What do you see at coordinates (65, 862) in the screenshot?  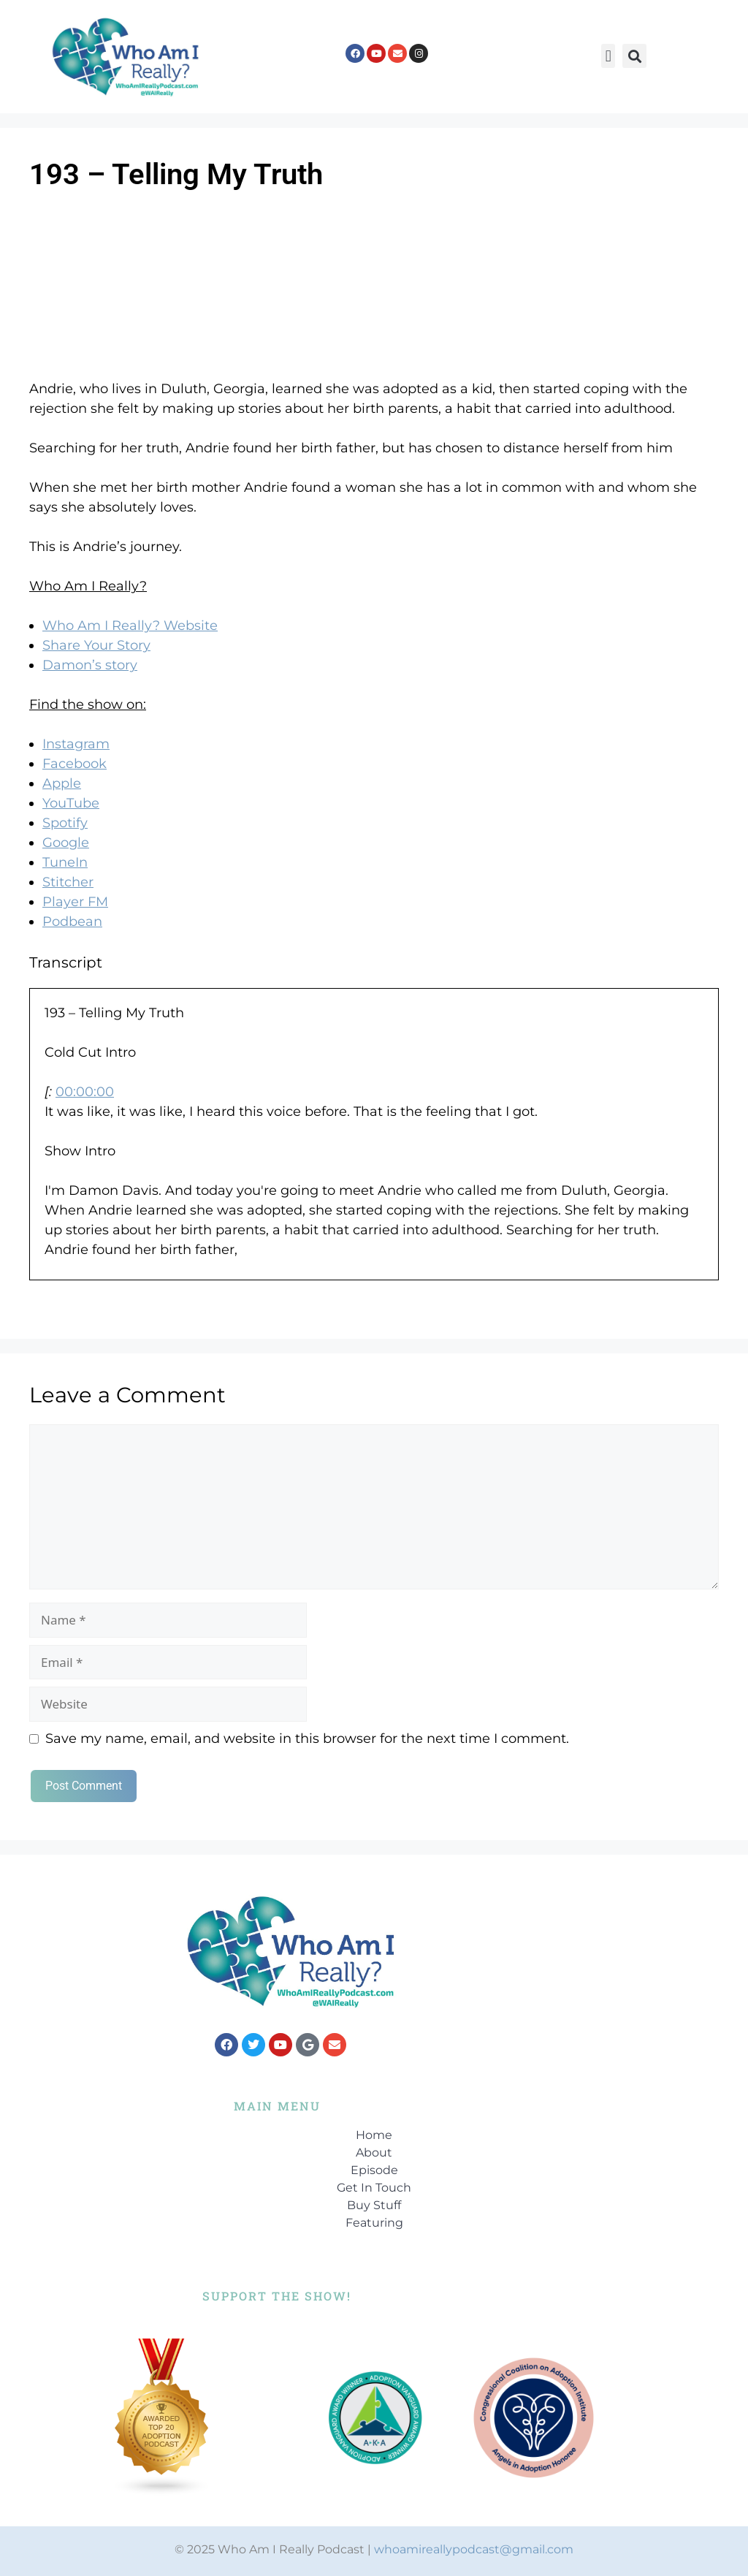 I see `TuneIn` at bounding box center [65, 862].